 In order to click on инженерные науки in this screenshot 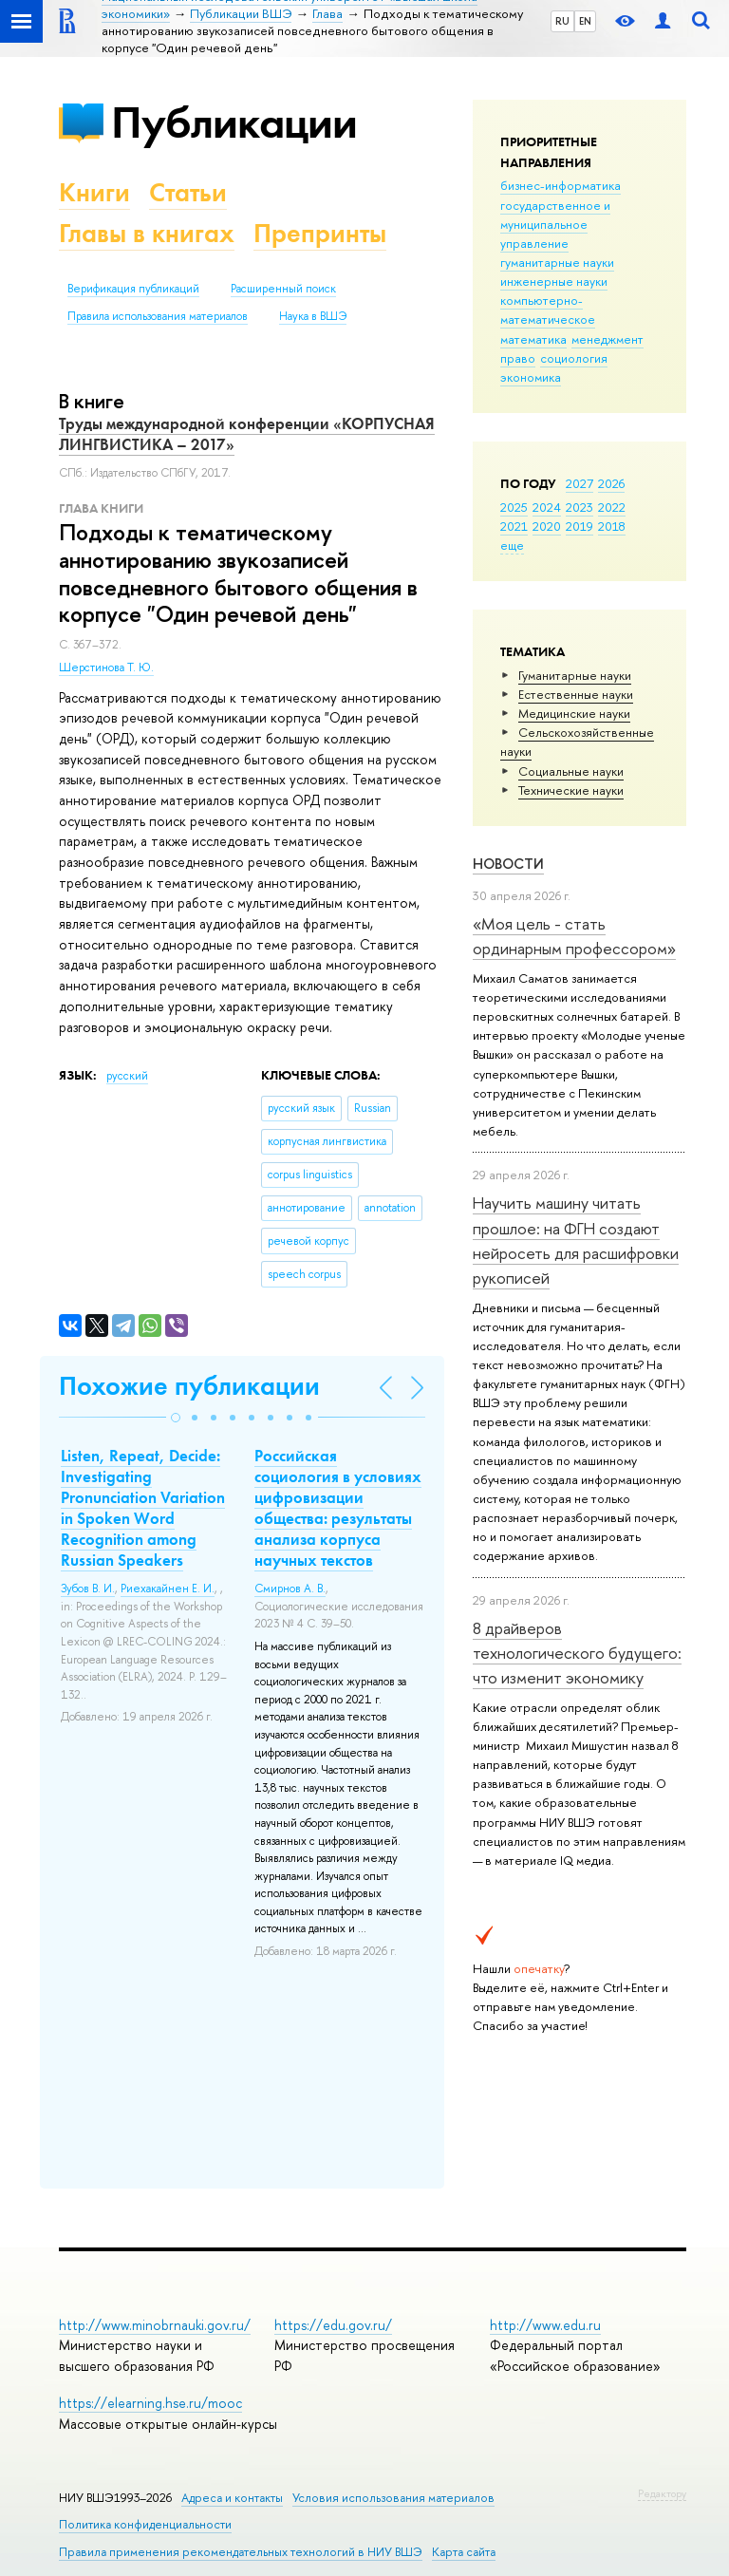, I will do `click(554, 281)`.